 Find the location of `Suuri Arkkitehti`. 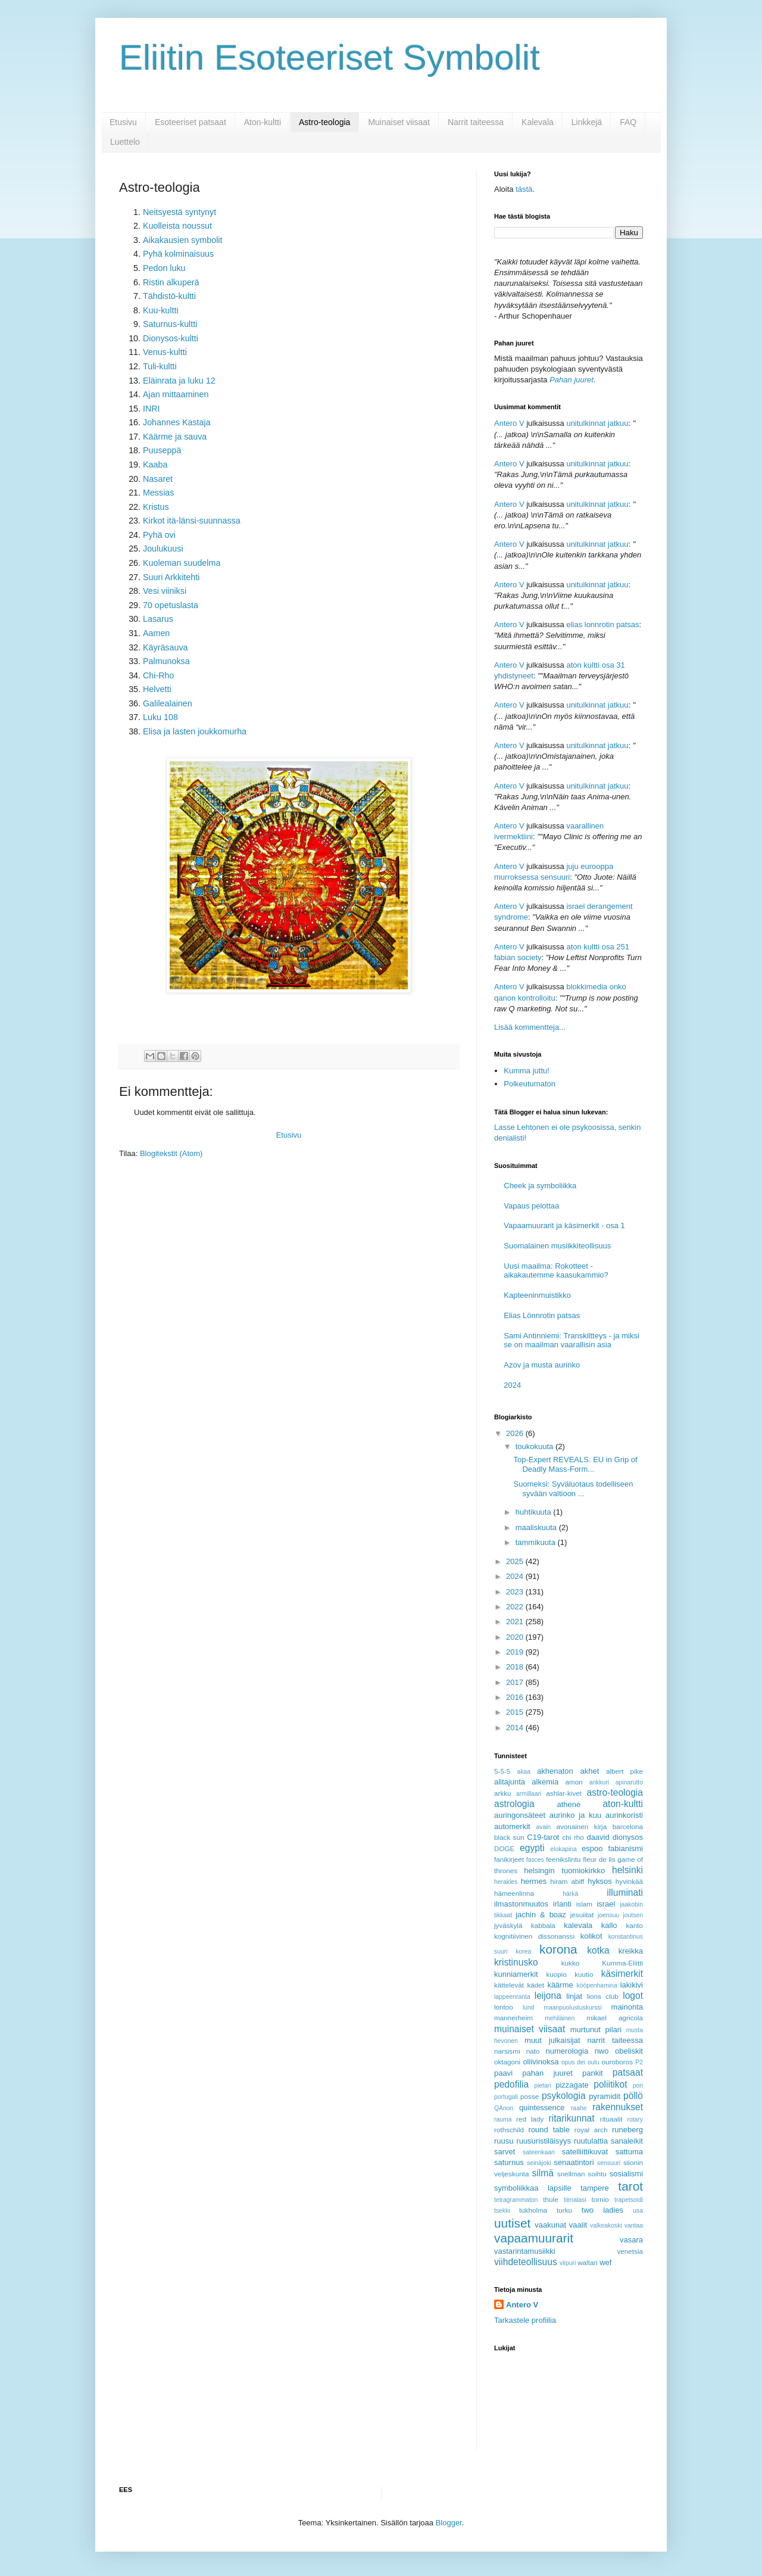

Suuri Arkkitehti is located at coordinates (171, 577).